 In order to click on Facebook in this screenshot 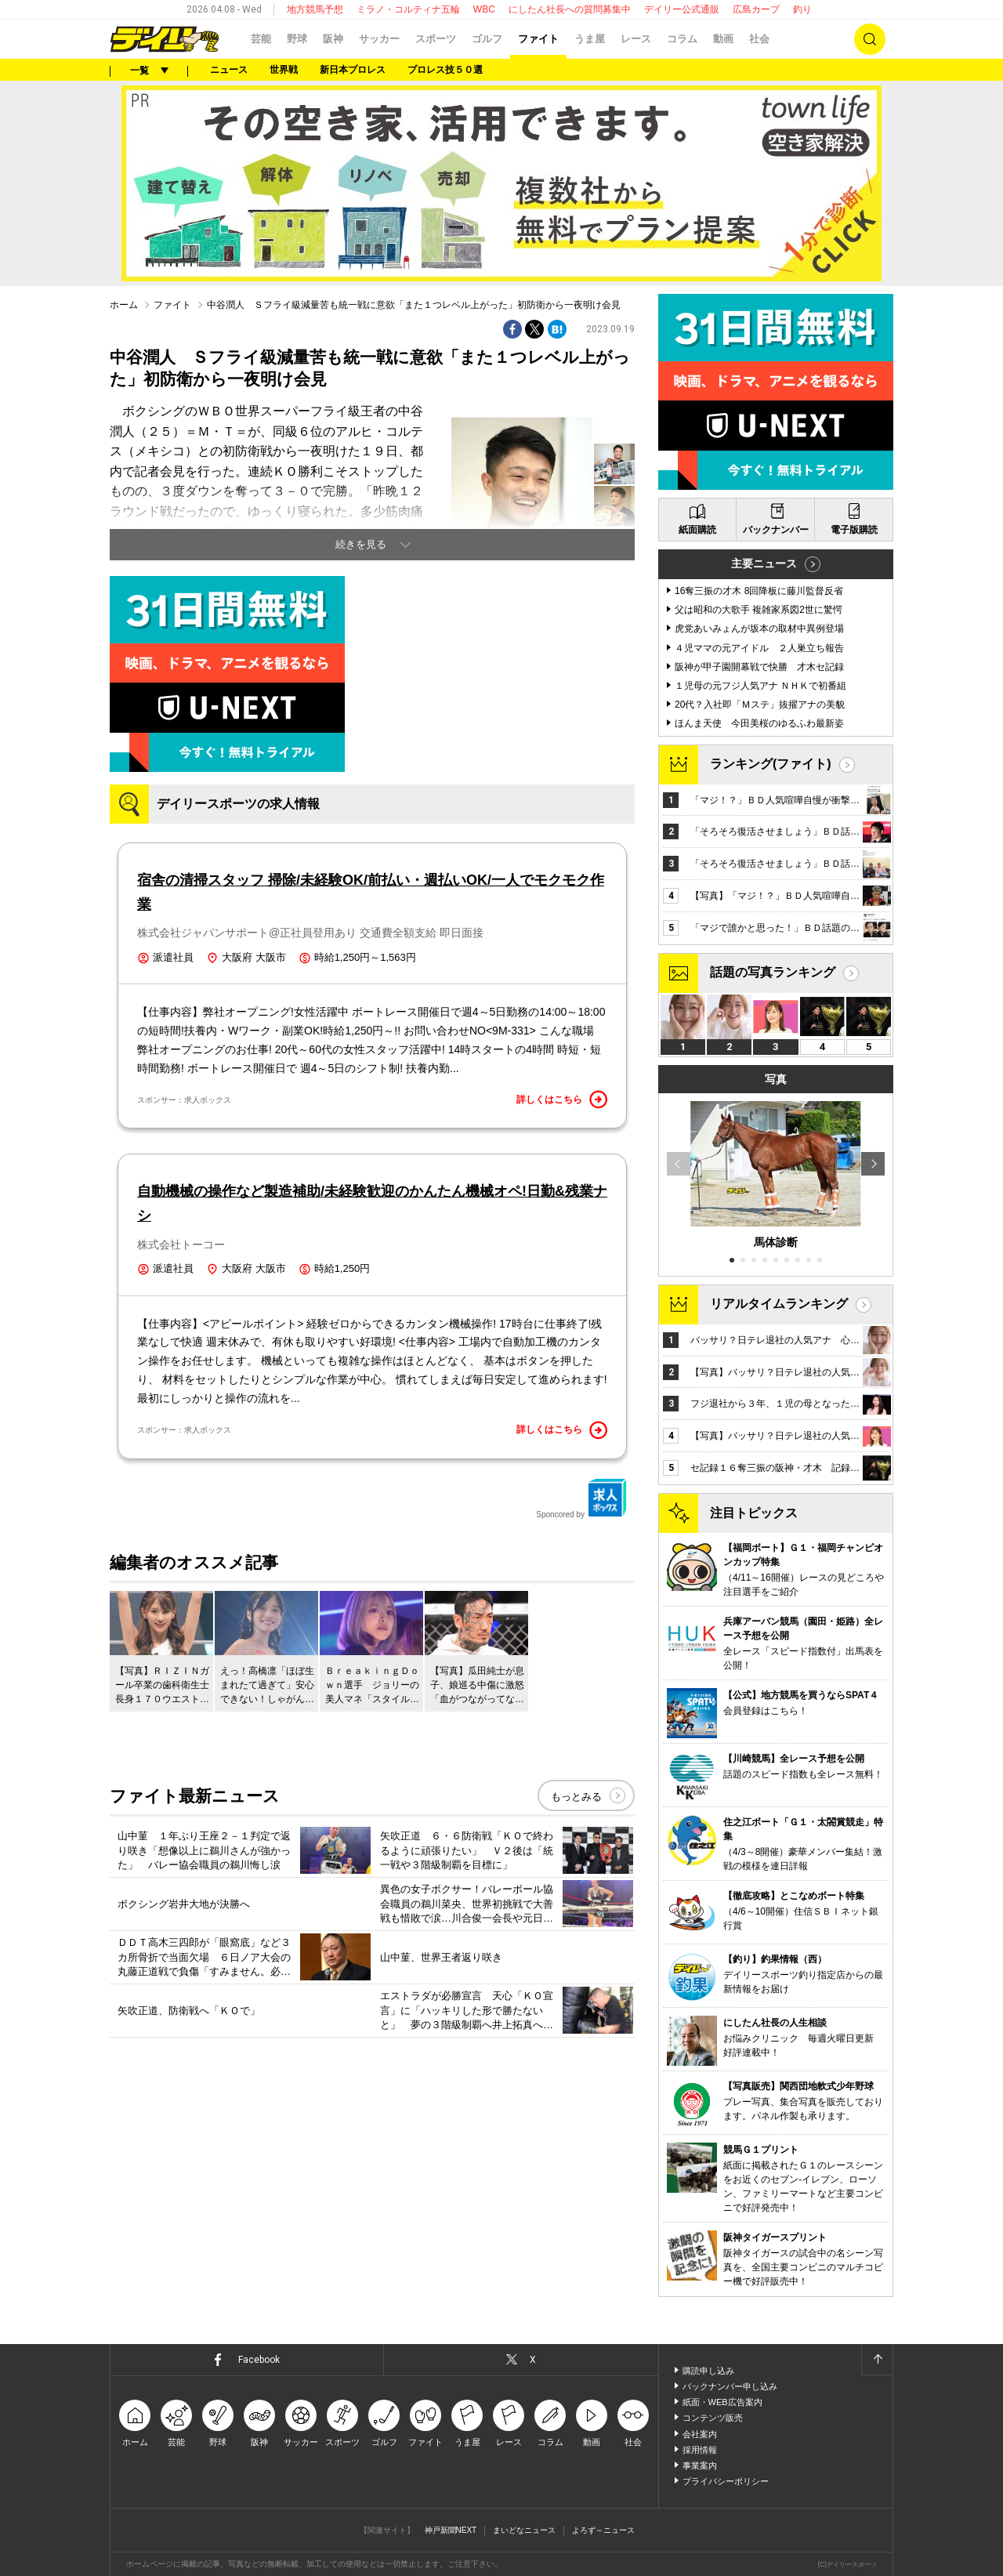, I will do `click(259, 2359)`.